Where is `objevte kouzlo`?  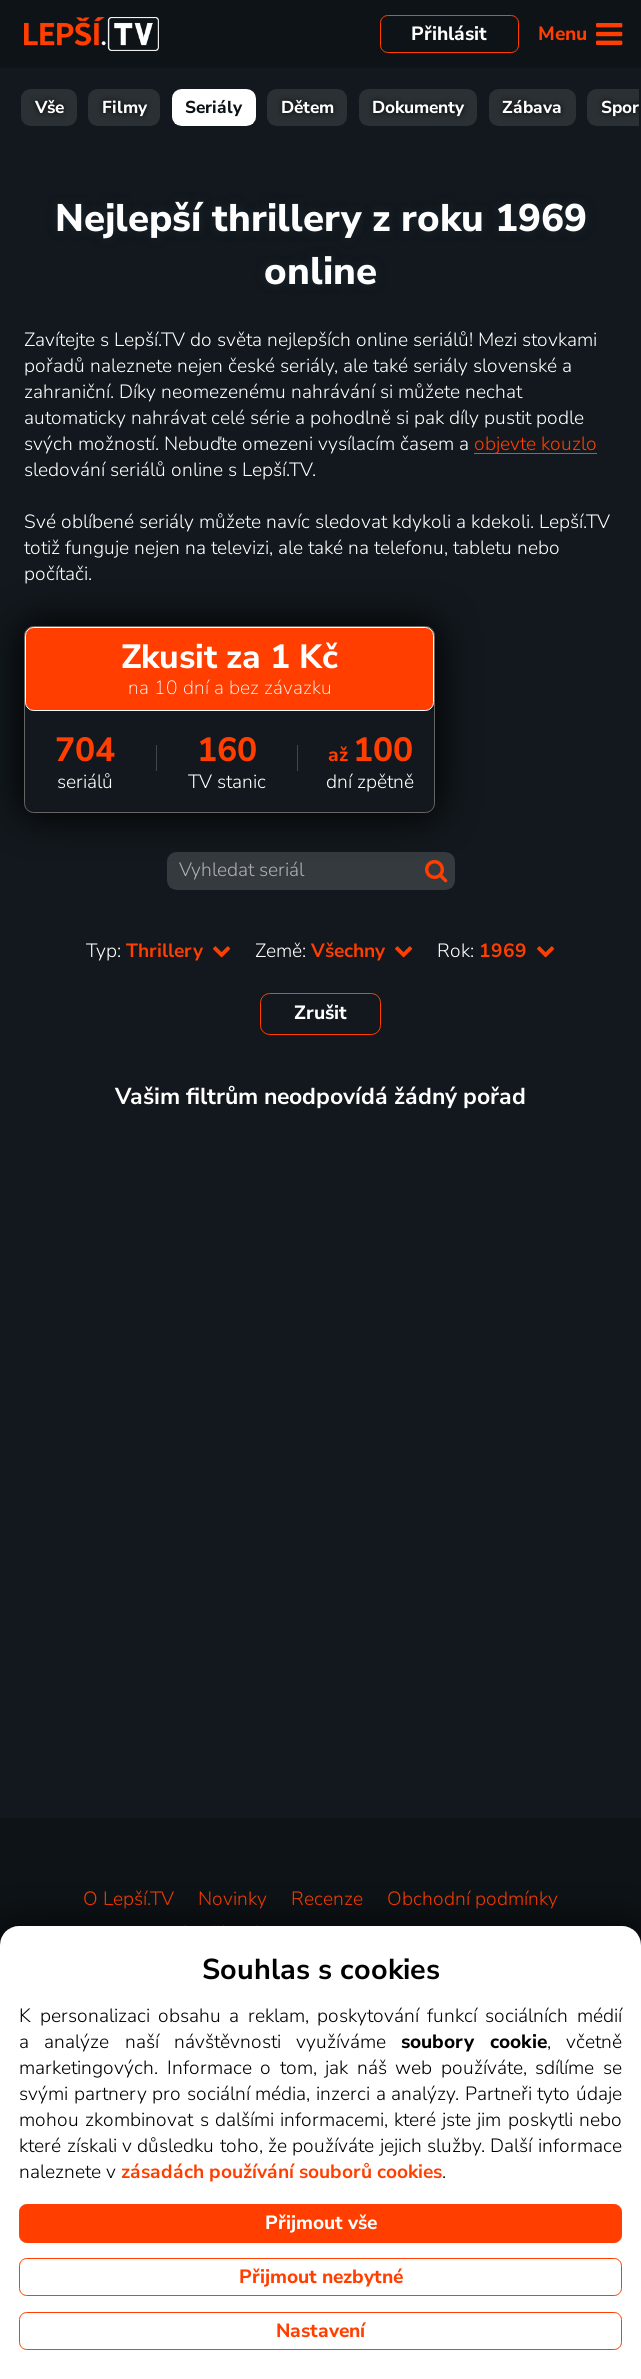
objevte kouzlo is located at coordinates (535, 444).